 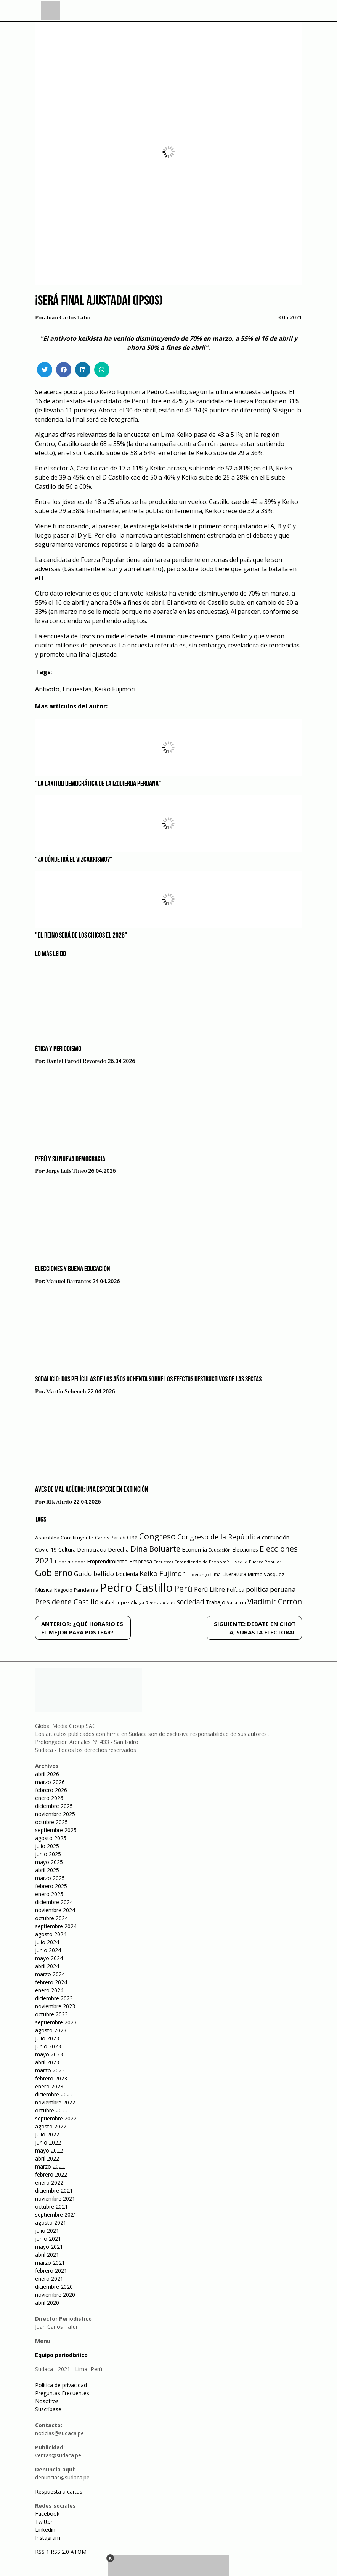 What do you see at coordinates (62, 2393) in the screenshot?
I see `Preguntas Frecuentes` at bounding box center [62, 2393].